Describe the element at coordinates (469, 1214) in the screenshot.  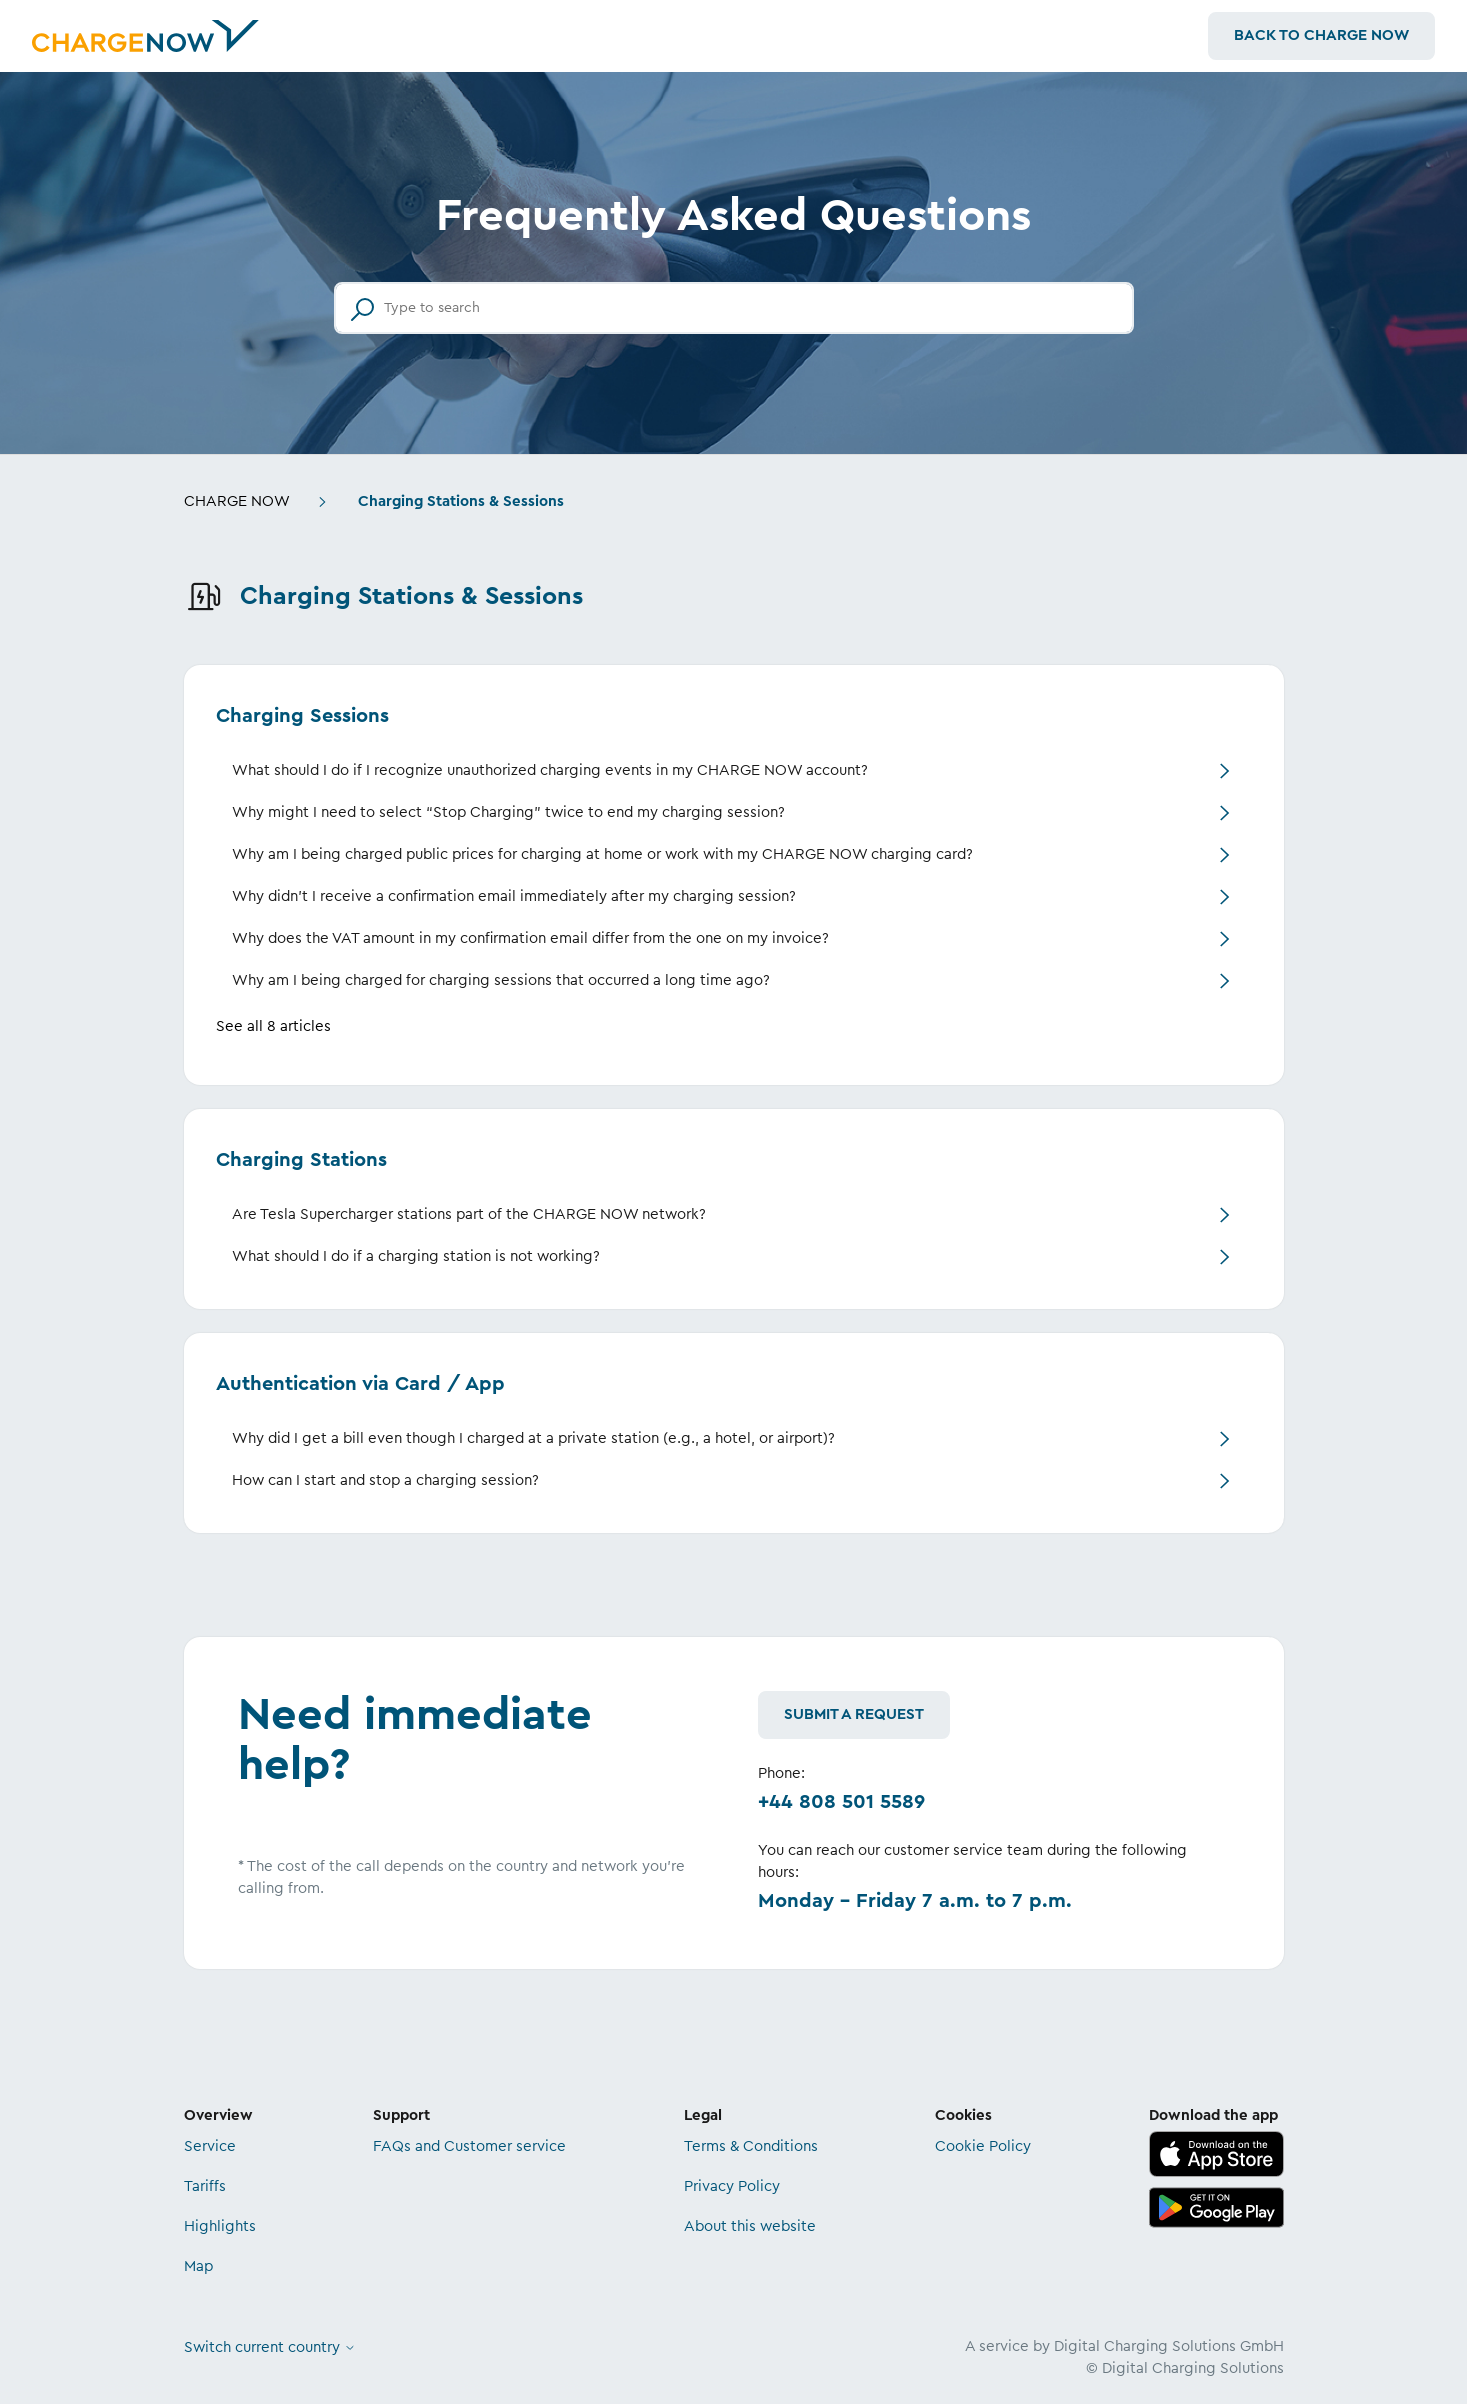
I see `Are Tesla Supercharger stations part of the CHARGE NOW network?` at that location.